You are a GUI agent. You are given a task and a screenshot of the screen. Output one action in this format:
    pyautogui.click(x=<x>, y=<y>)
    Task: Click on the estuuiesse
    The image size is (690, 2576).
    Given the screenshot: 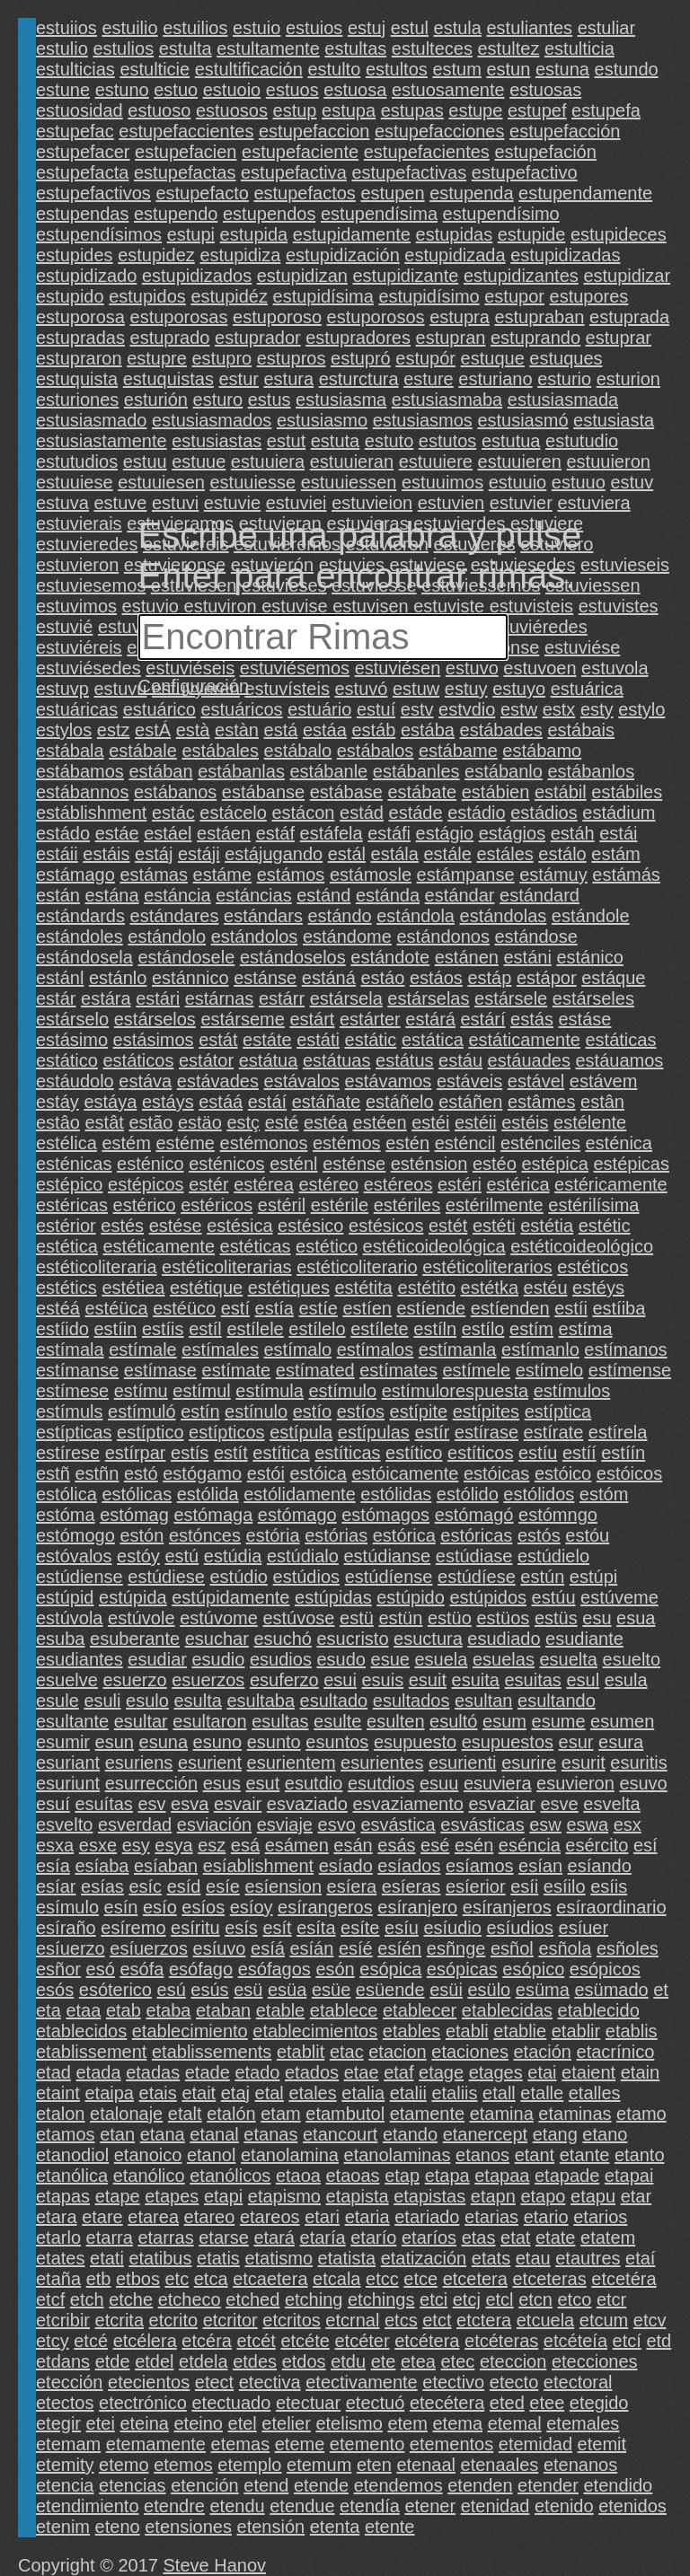 What is the action you would take?
    pyautogui.click(x=253, y=482)
    